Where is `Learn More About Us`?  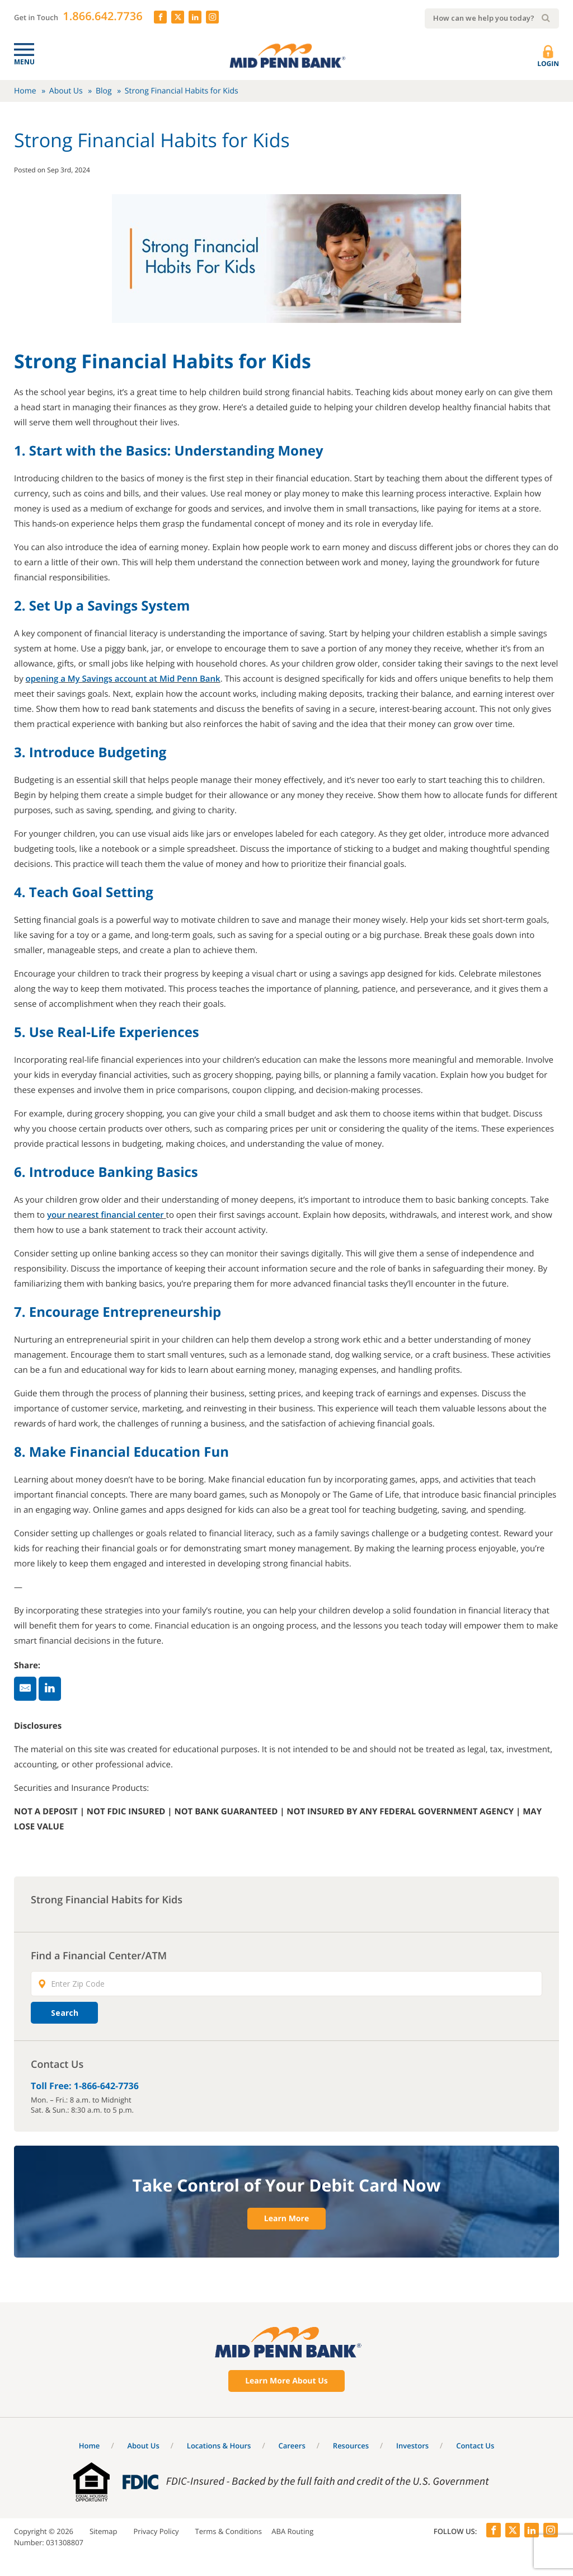 Learn More About Us is located at coordinates (286, 2381).